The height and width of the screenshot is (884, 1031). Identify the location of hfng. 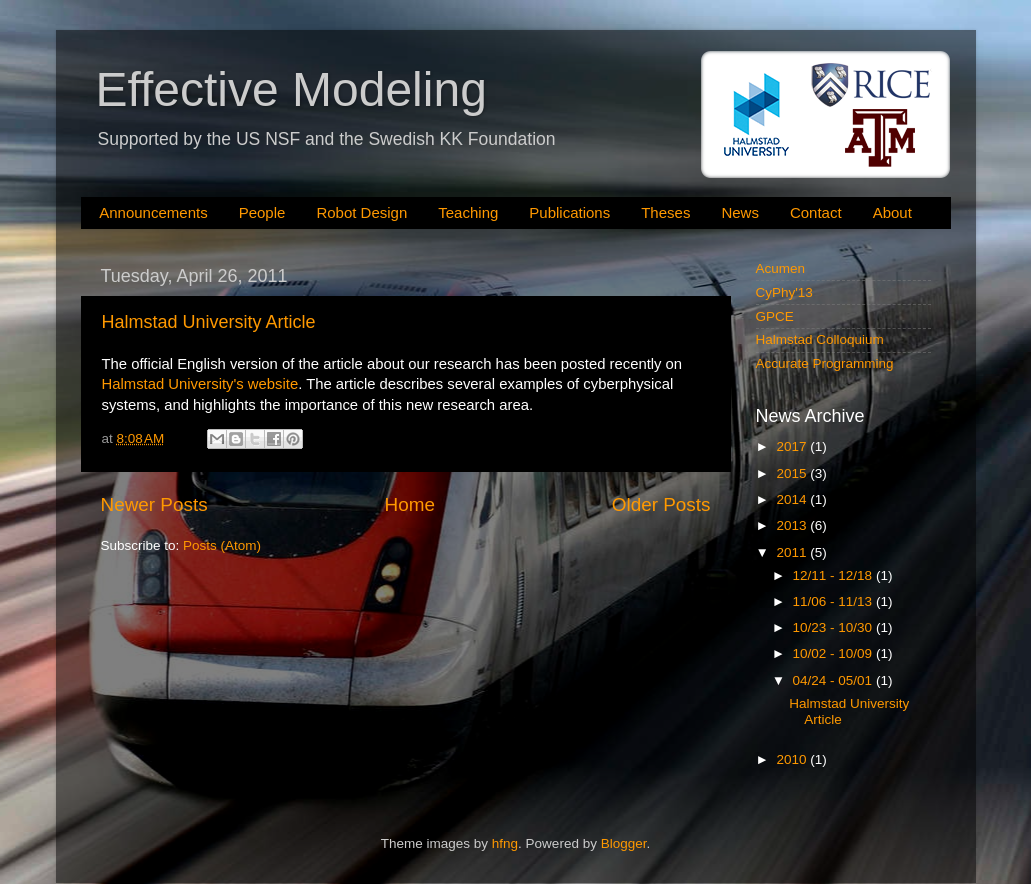
(505, 843).